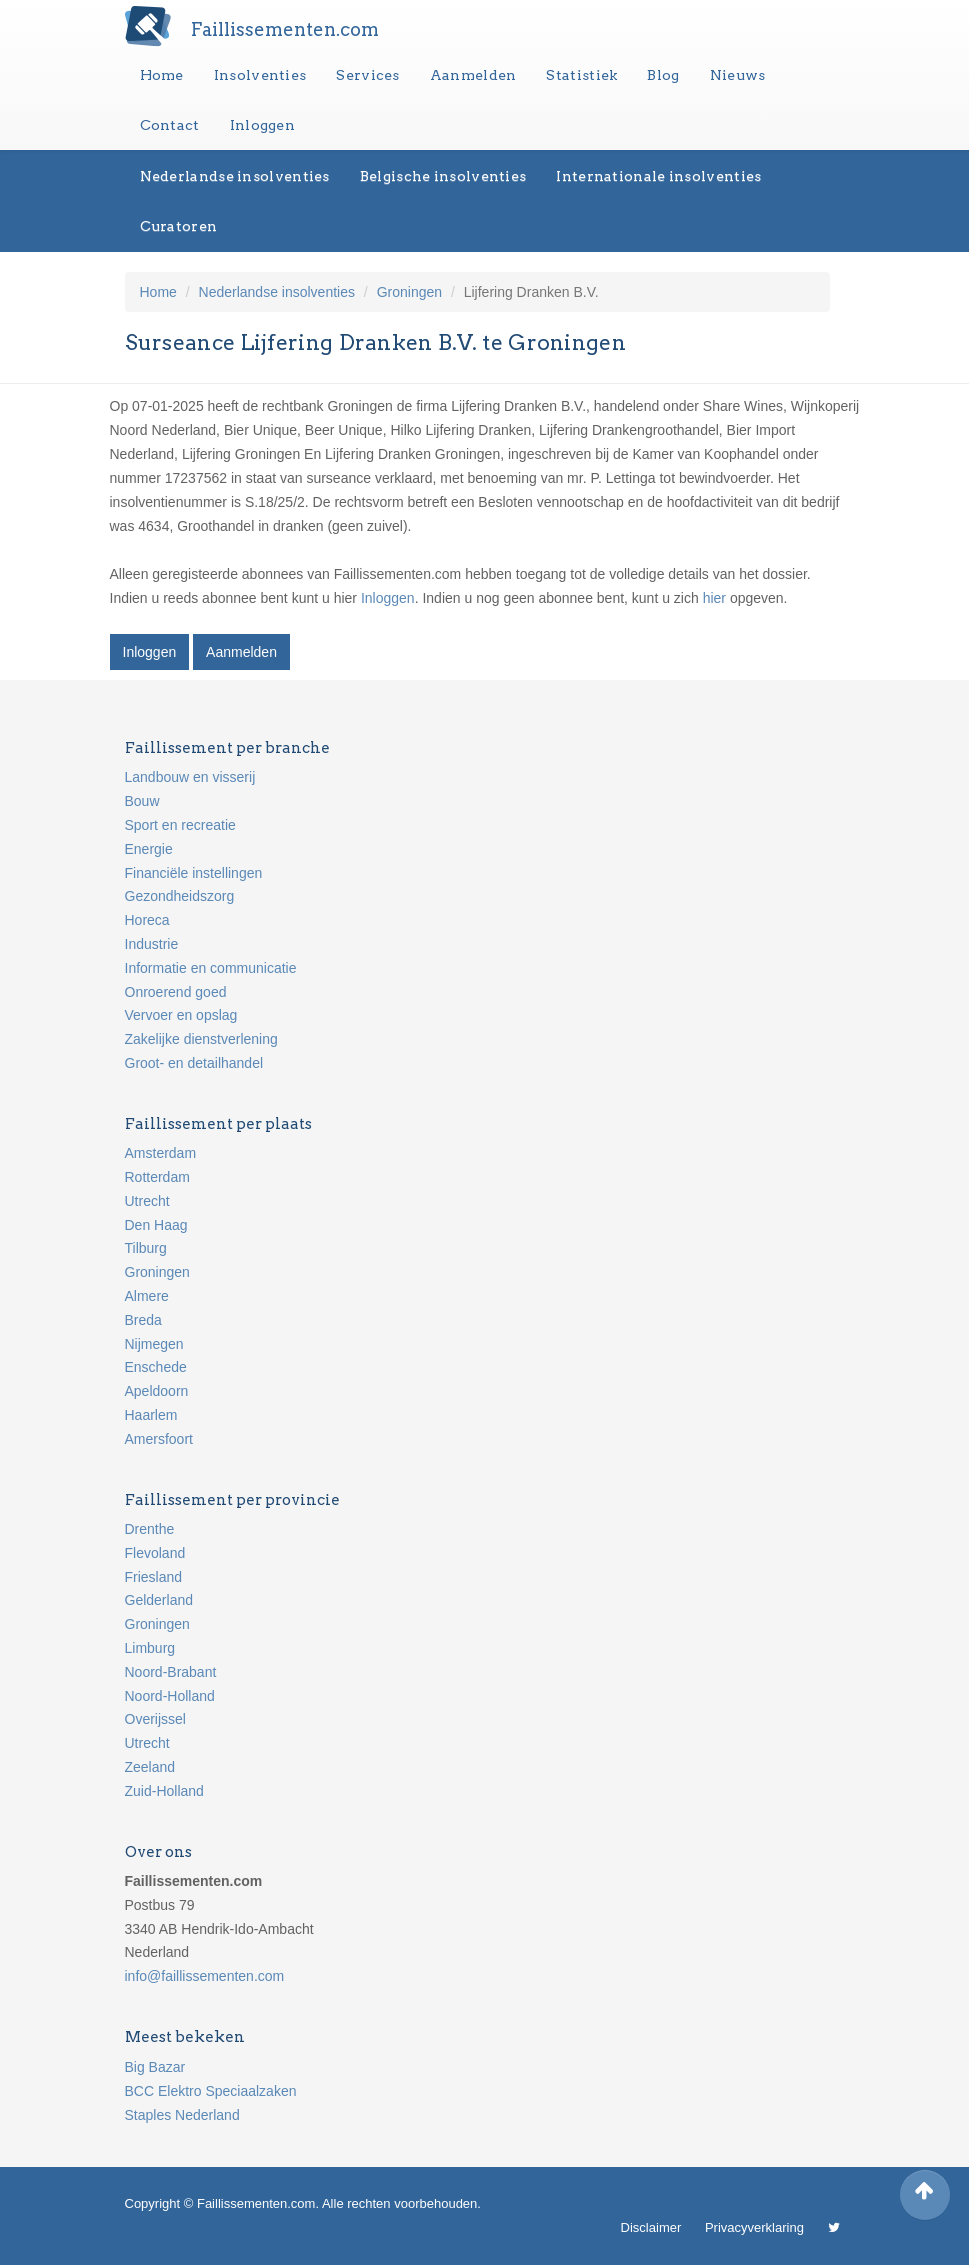 The image size is (969, 2265). What do you see at coordinates (181, 1015) in the screenshot?
I see `Vervoer en opslag` at bounding box center [181, 1015].